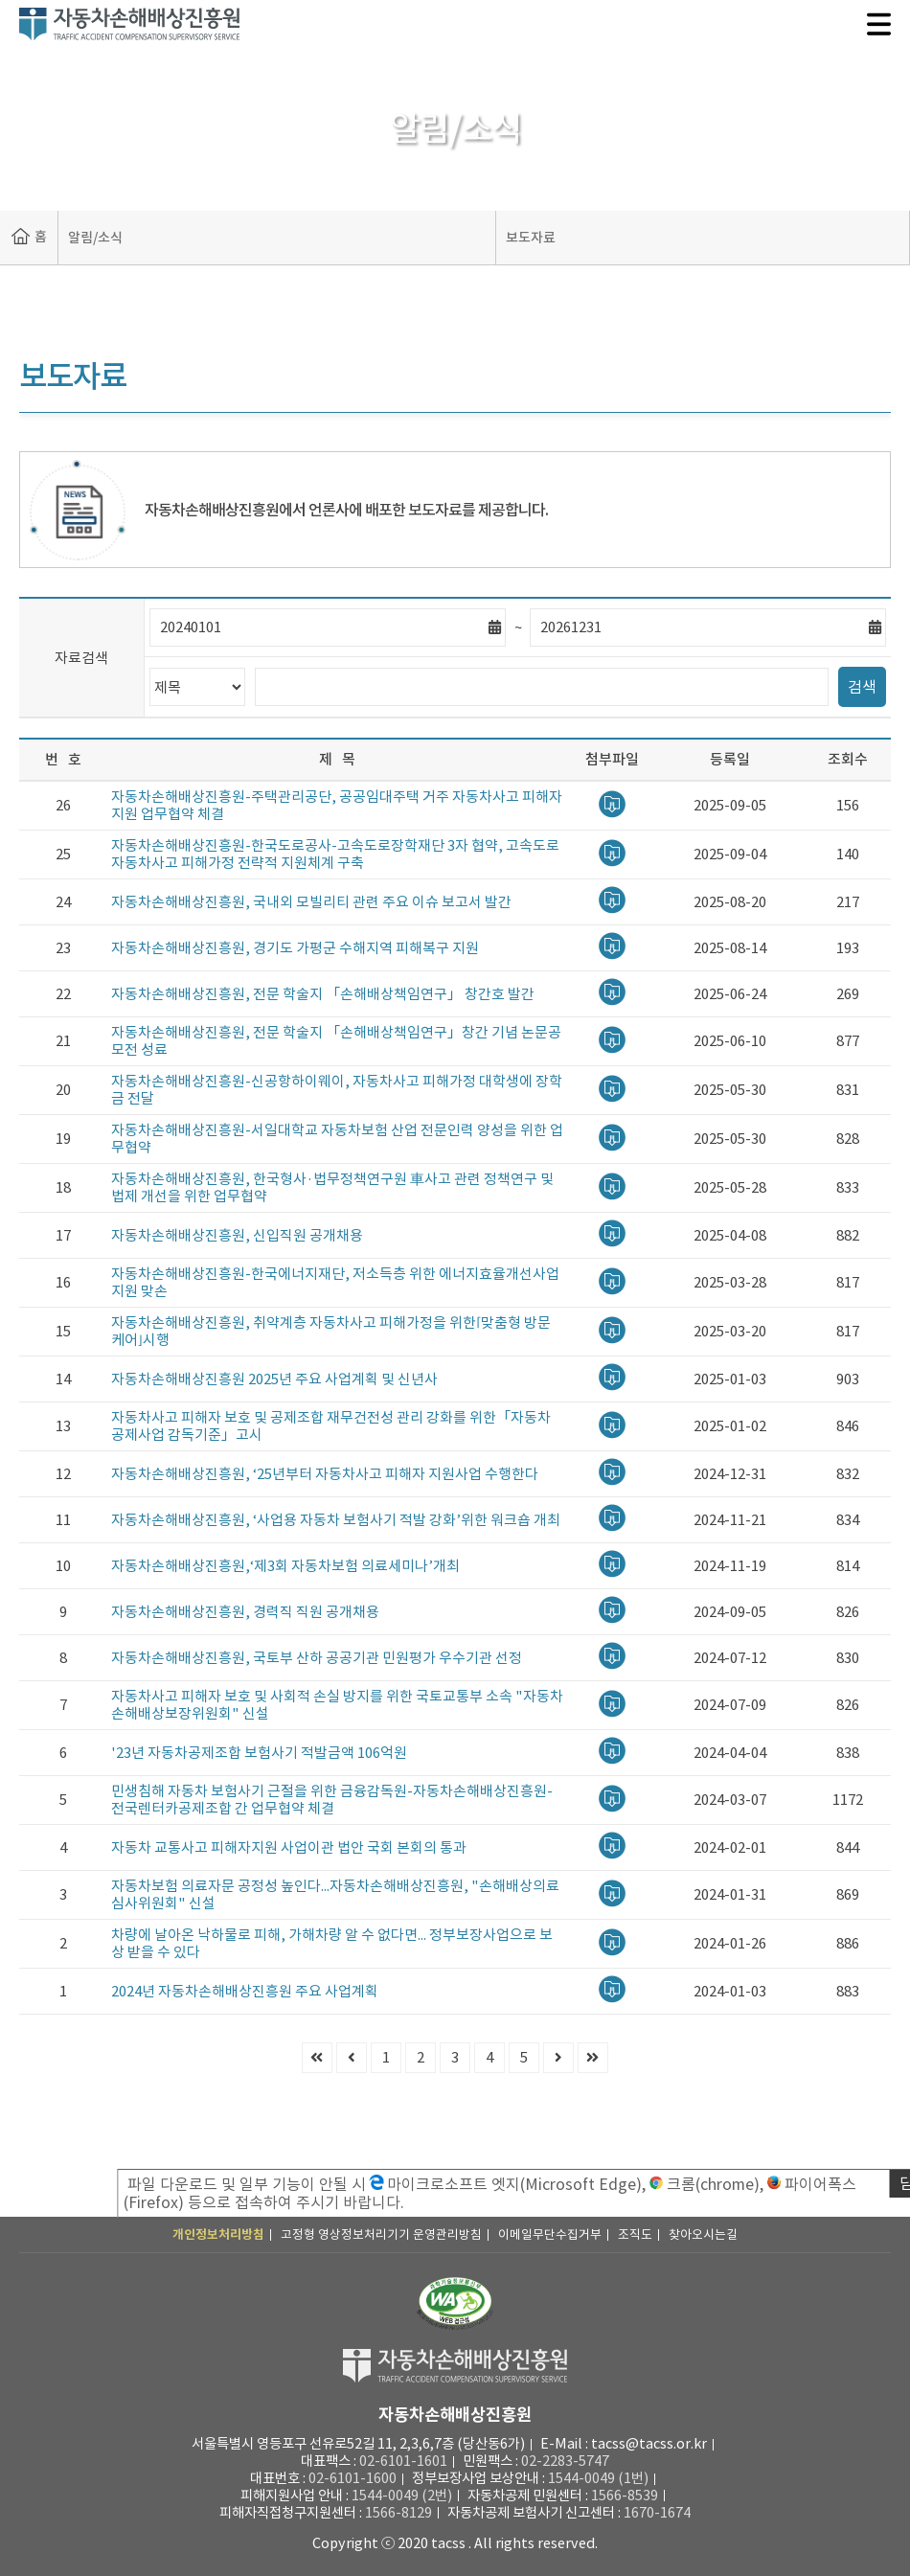  What do you see at coordinates (531, 237) in the screenshot?
I see `보도자료` at bounding box center [531, 237].